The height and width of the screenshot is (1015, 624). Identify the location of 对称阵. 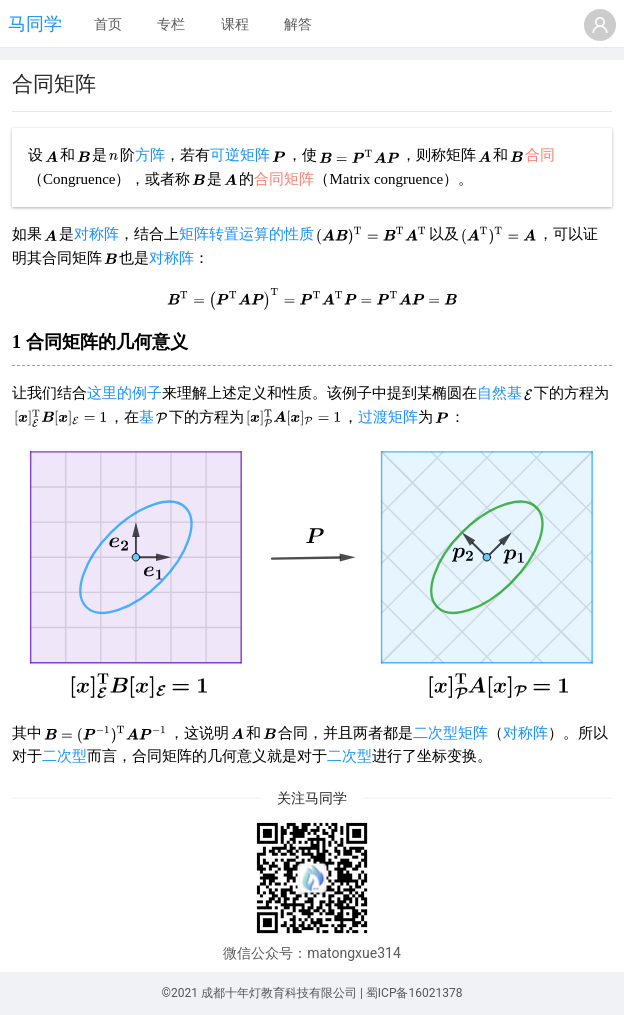
(96, 234).